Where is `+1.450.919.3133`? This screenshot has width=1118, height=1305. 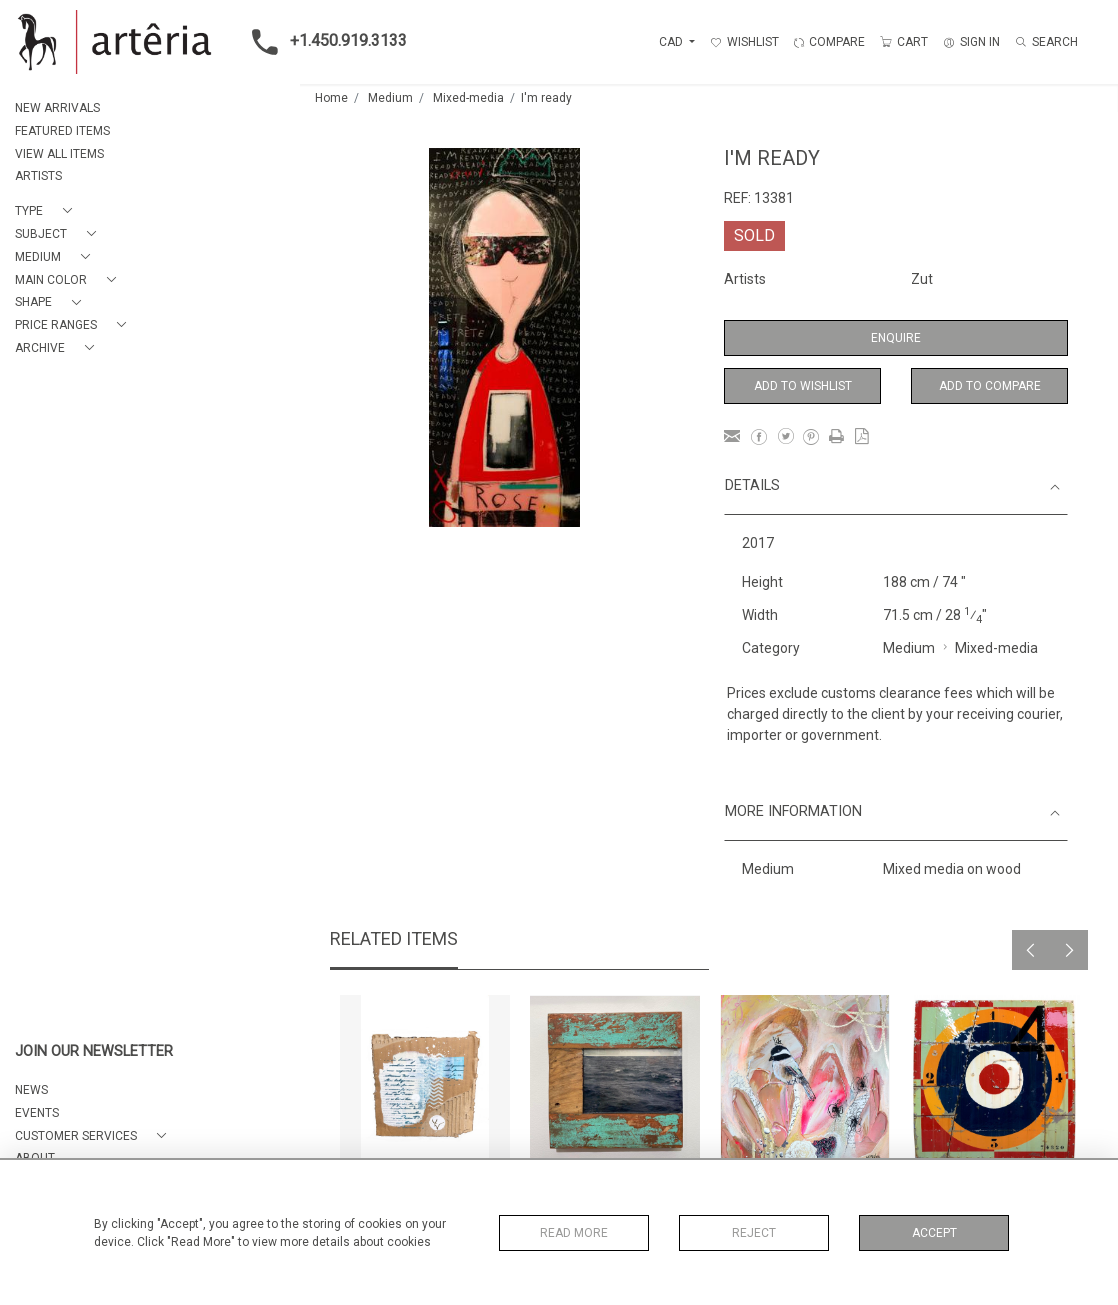 +1.450.919.3133 is located at coordinates (323, 42).